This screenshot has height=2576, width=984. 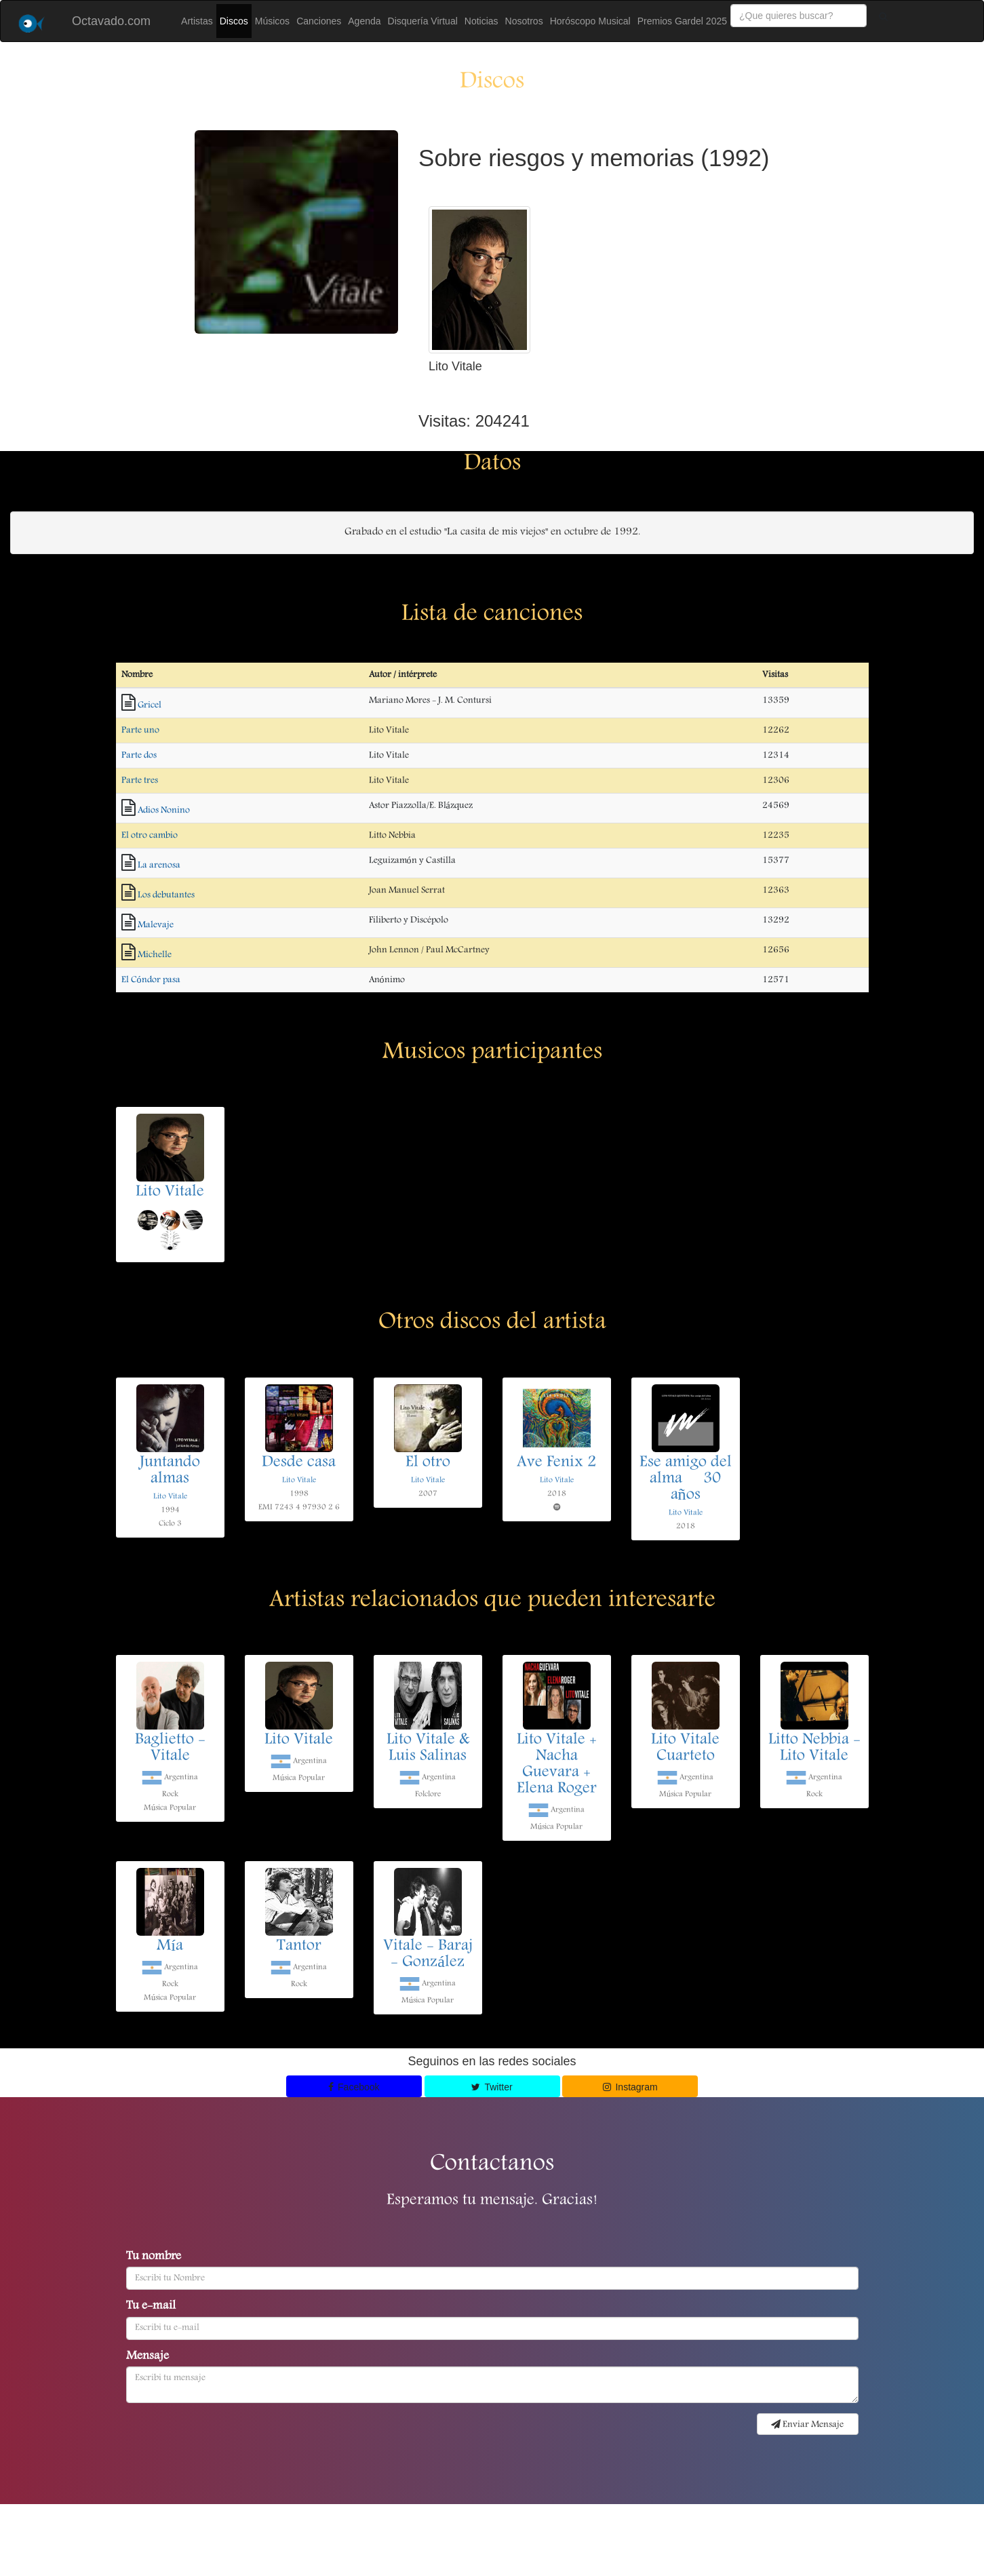 What do you see at coordinates (364, 21) in the screenshot?
I see `Agenda` at bounding box center [364, 21].